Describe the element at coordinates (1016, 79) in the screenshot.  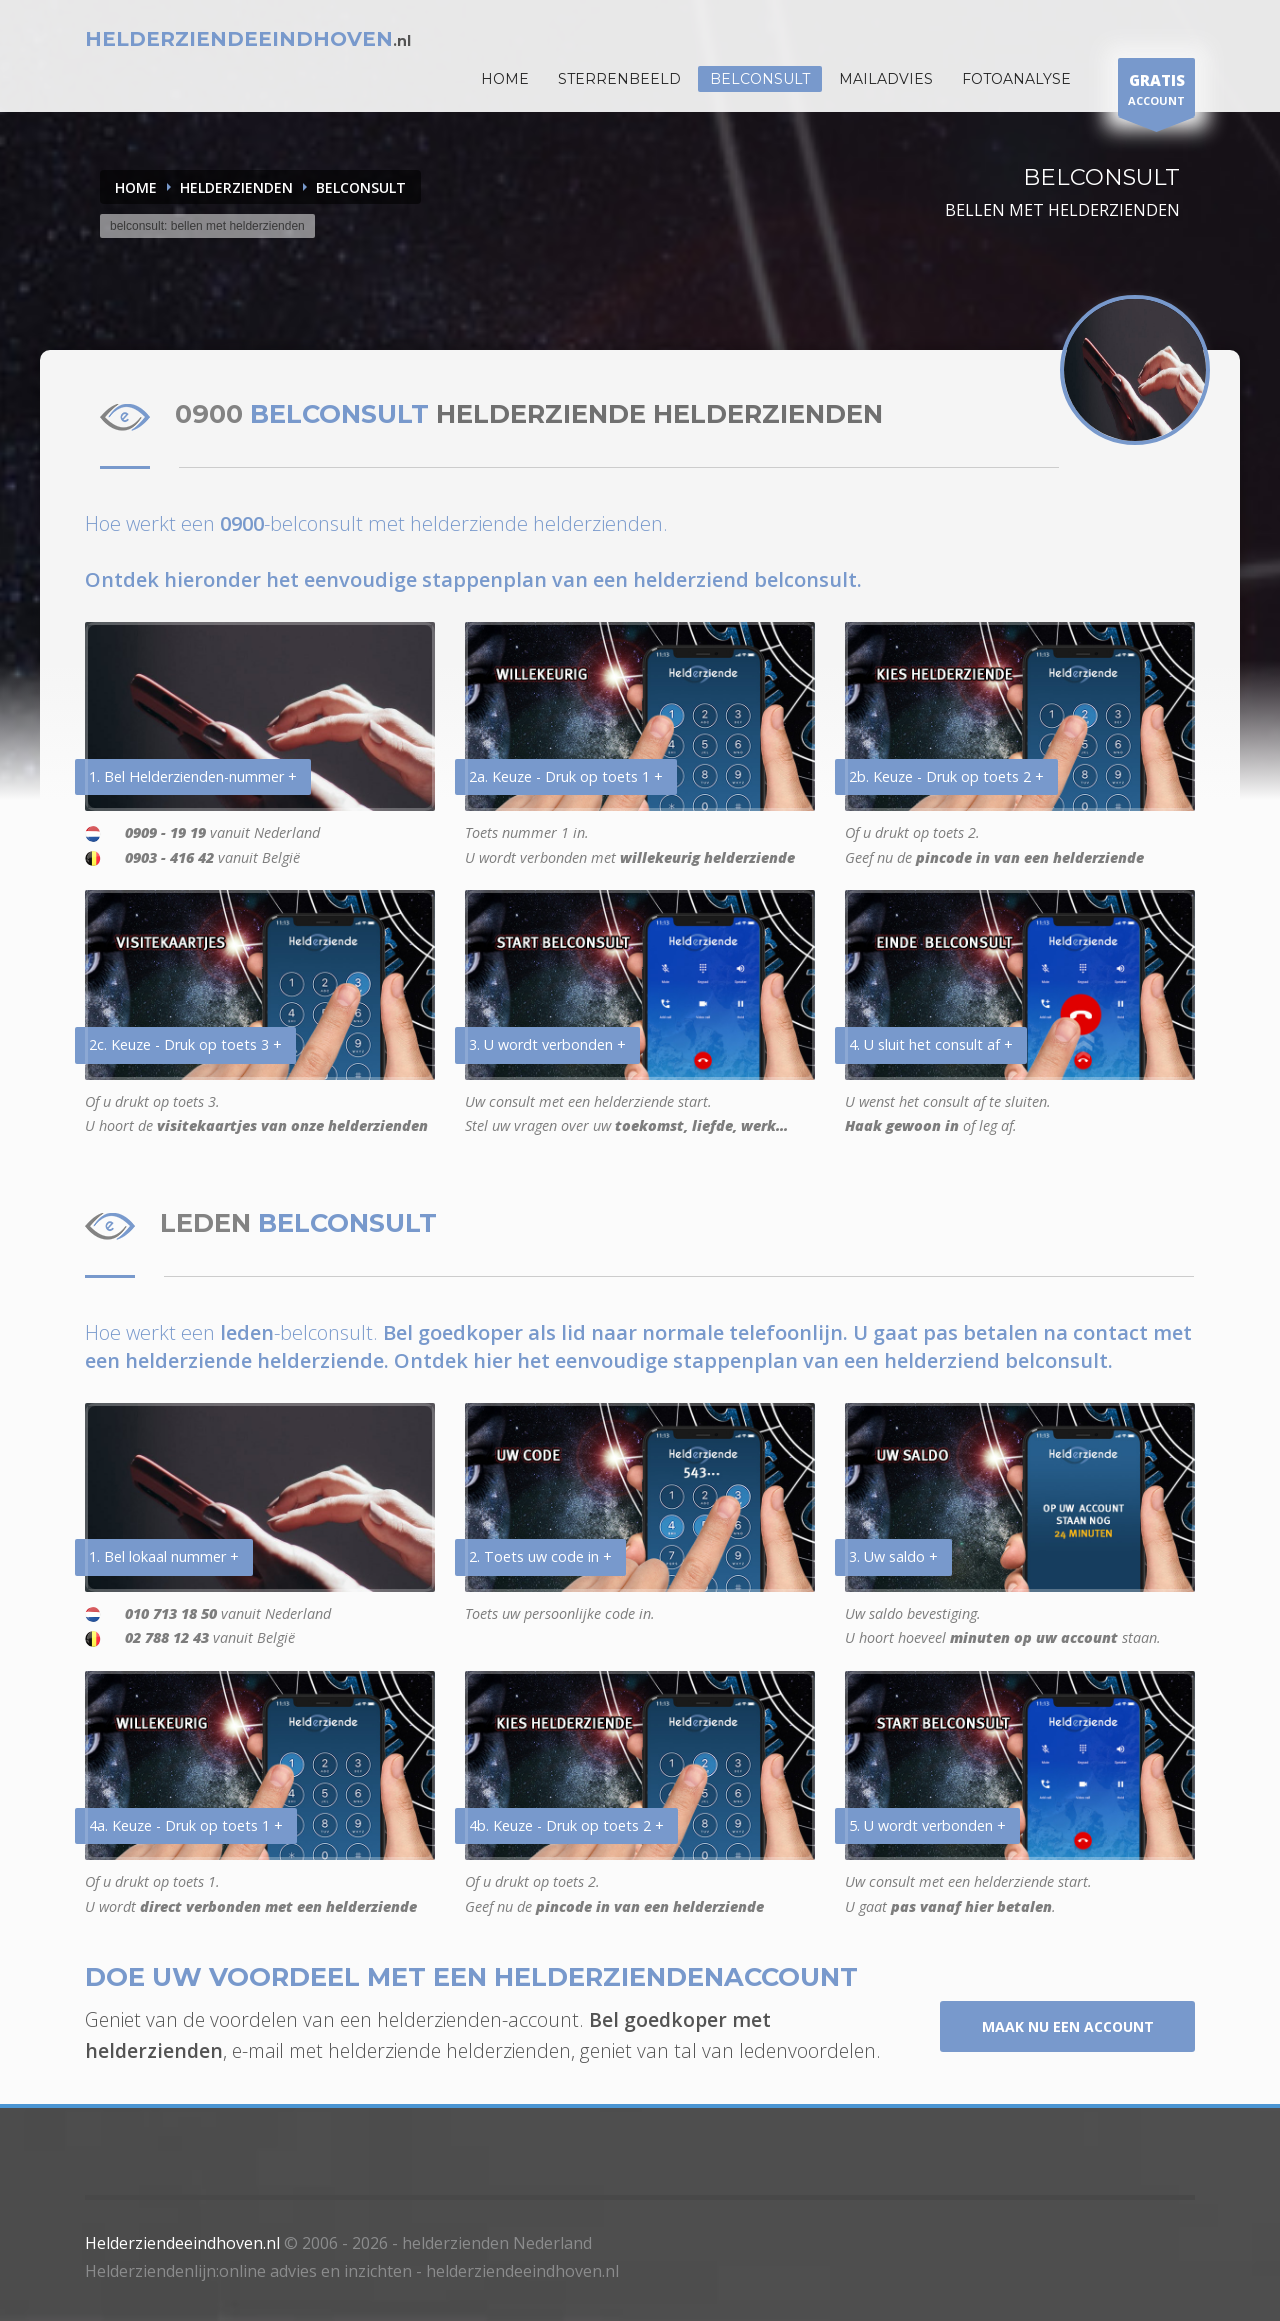
I see `Fotoanalyse` at that location.